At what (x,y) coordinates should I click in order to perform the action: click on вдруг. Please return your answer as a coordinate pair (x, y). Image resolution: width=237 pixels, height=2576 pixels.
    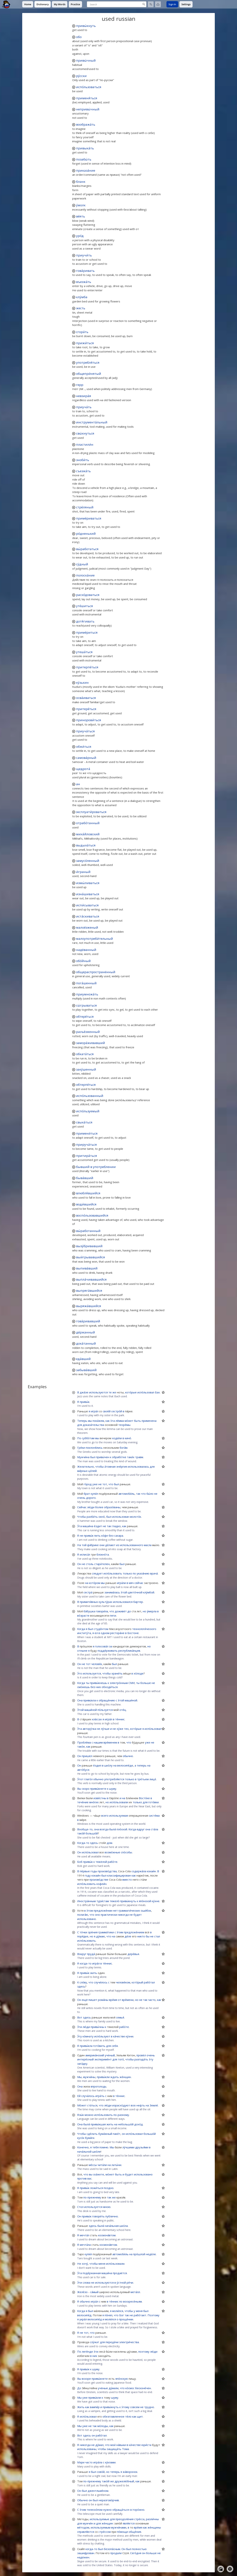
    Looking at the image, I should click on (141, 1829).